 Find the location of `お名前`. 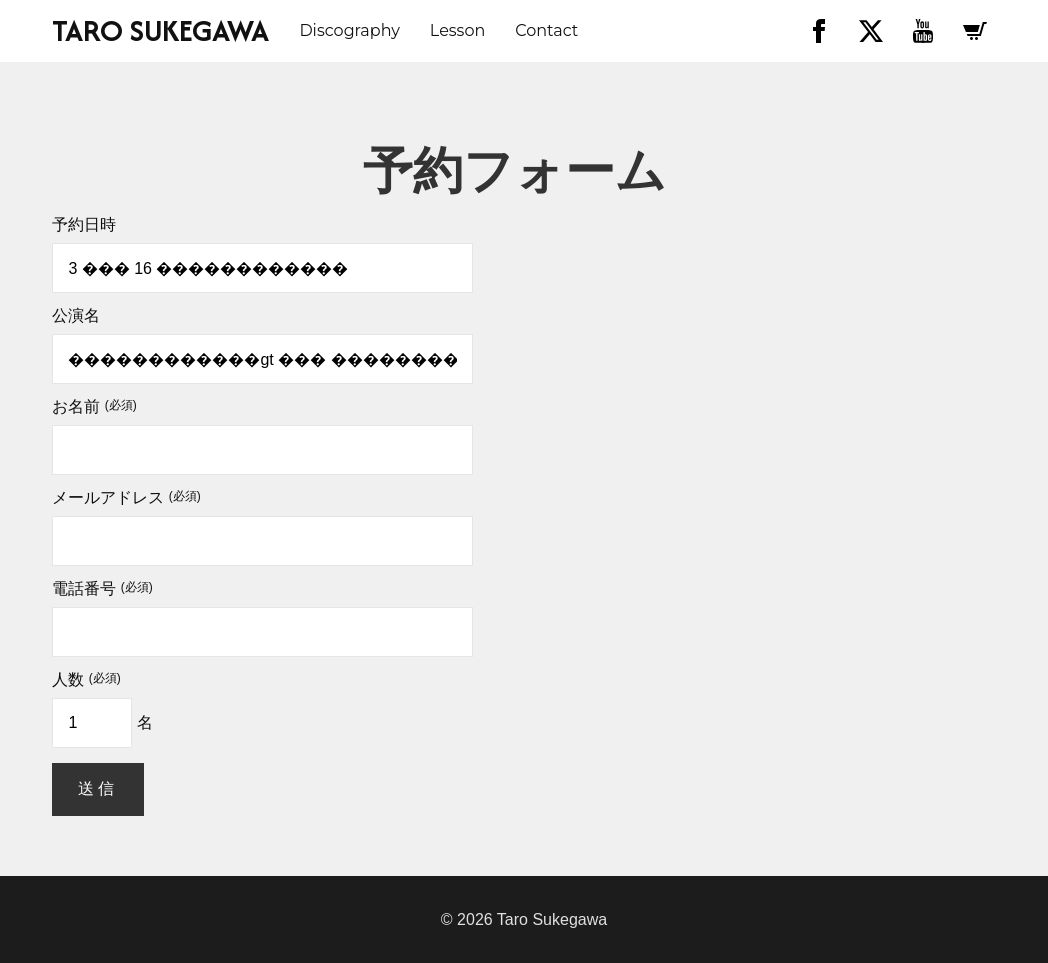

お名前 is located at coordinates (94, 407).